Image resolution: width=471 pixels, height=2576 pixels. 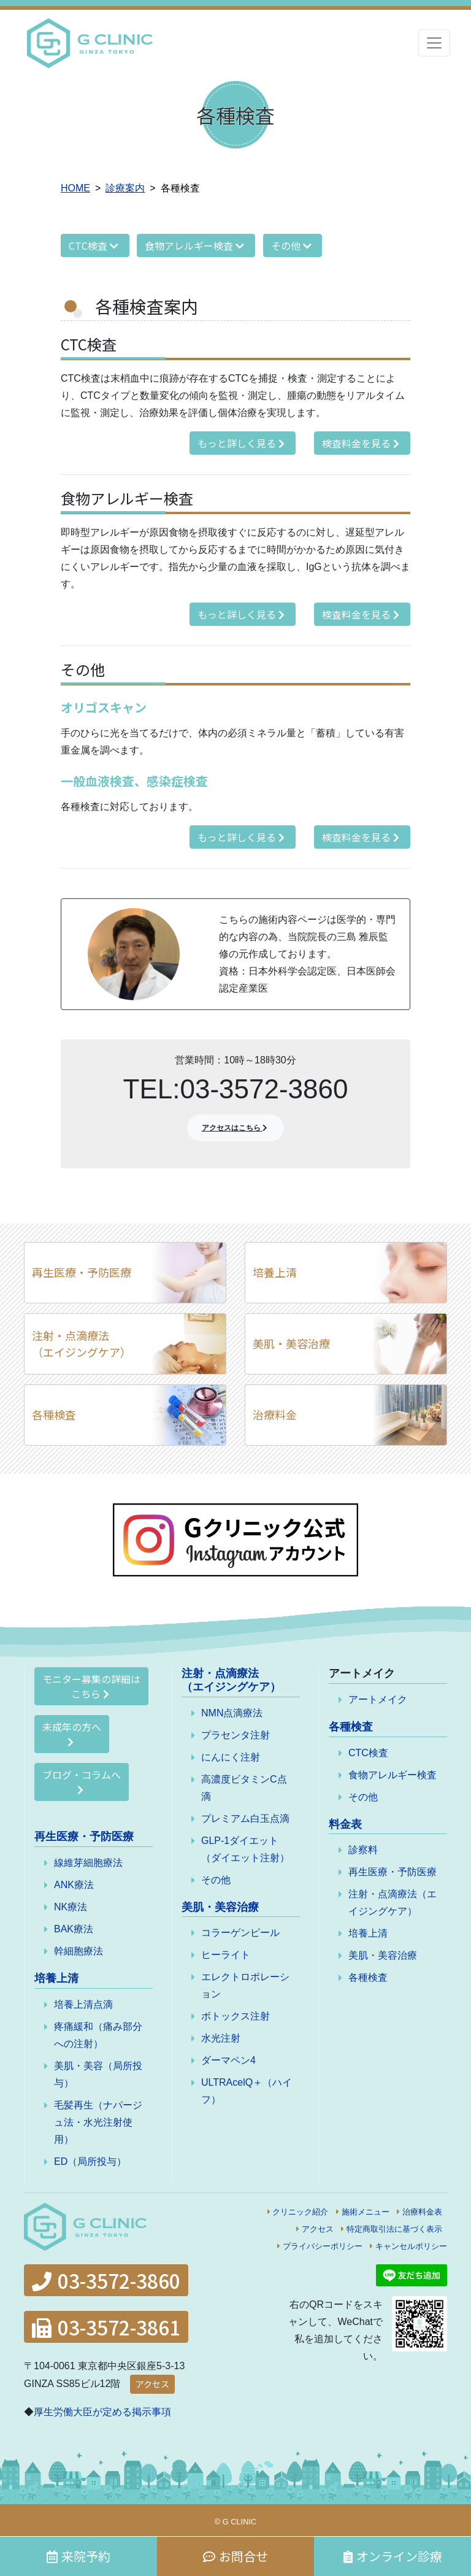 I want to click on アクセスはこちら, so click(x=236, y=1128).